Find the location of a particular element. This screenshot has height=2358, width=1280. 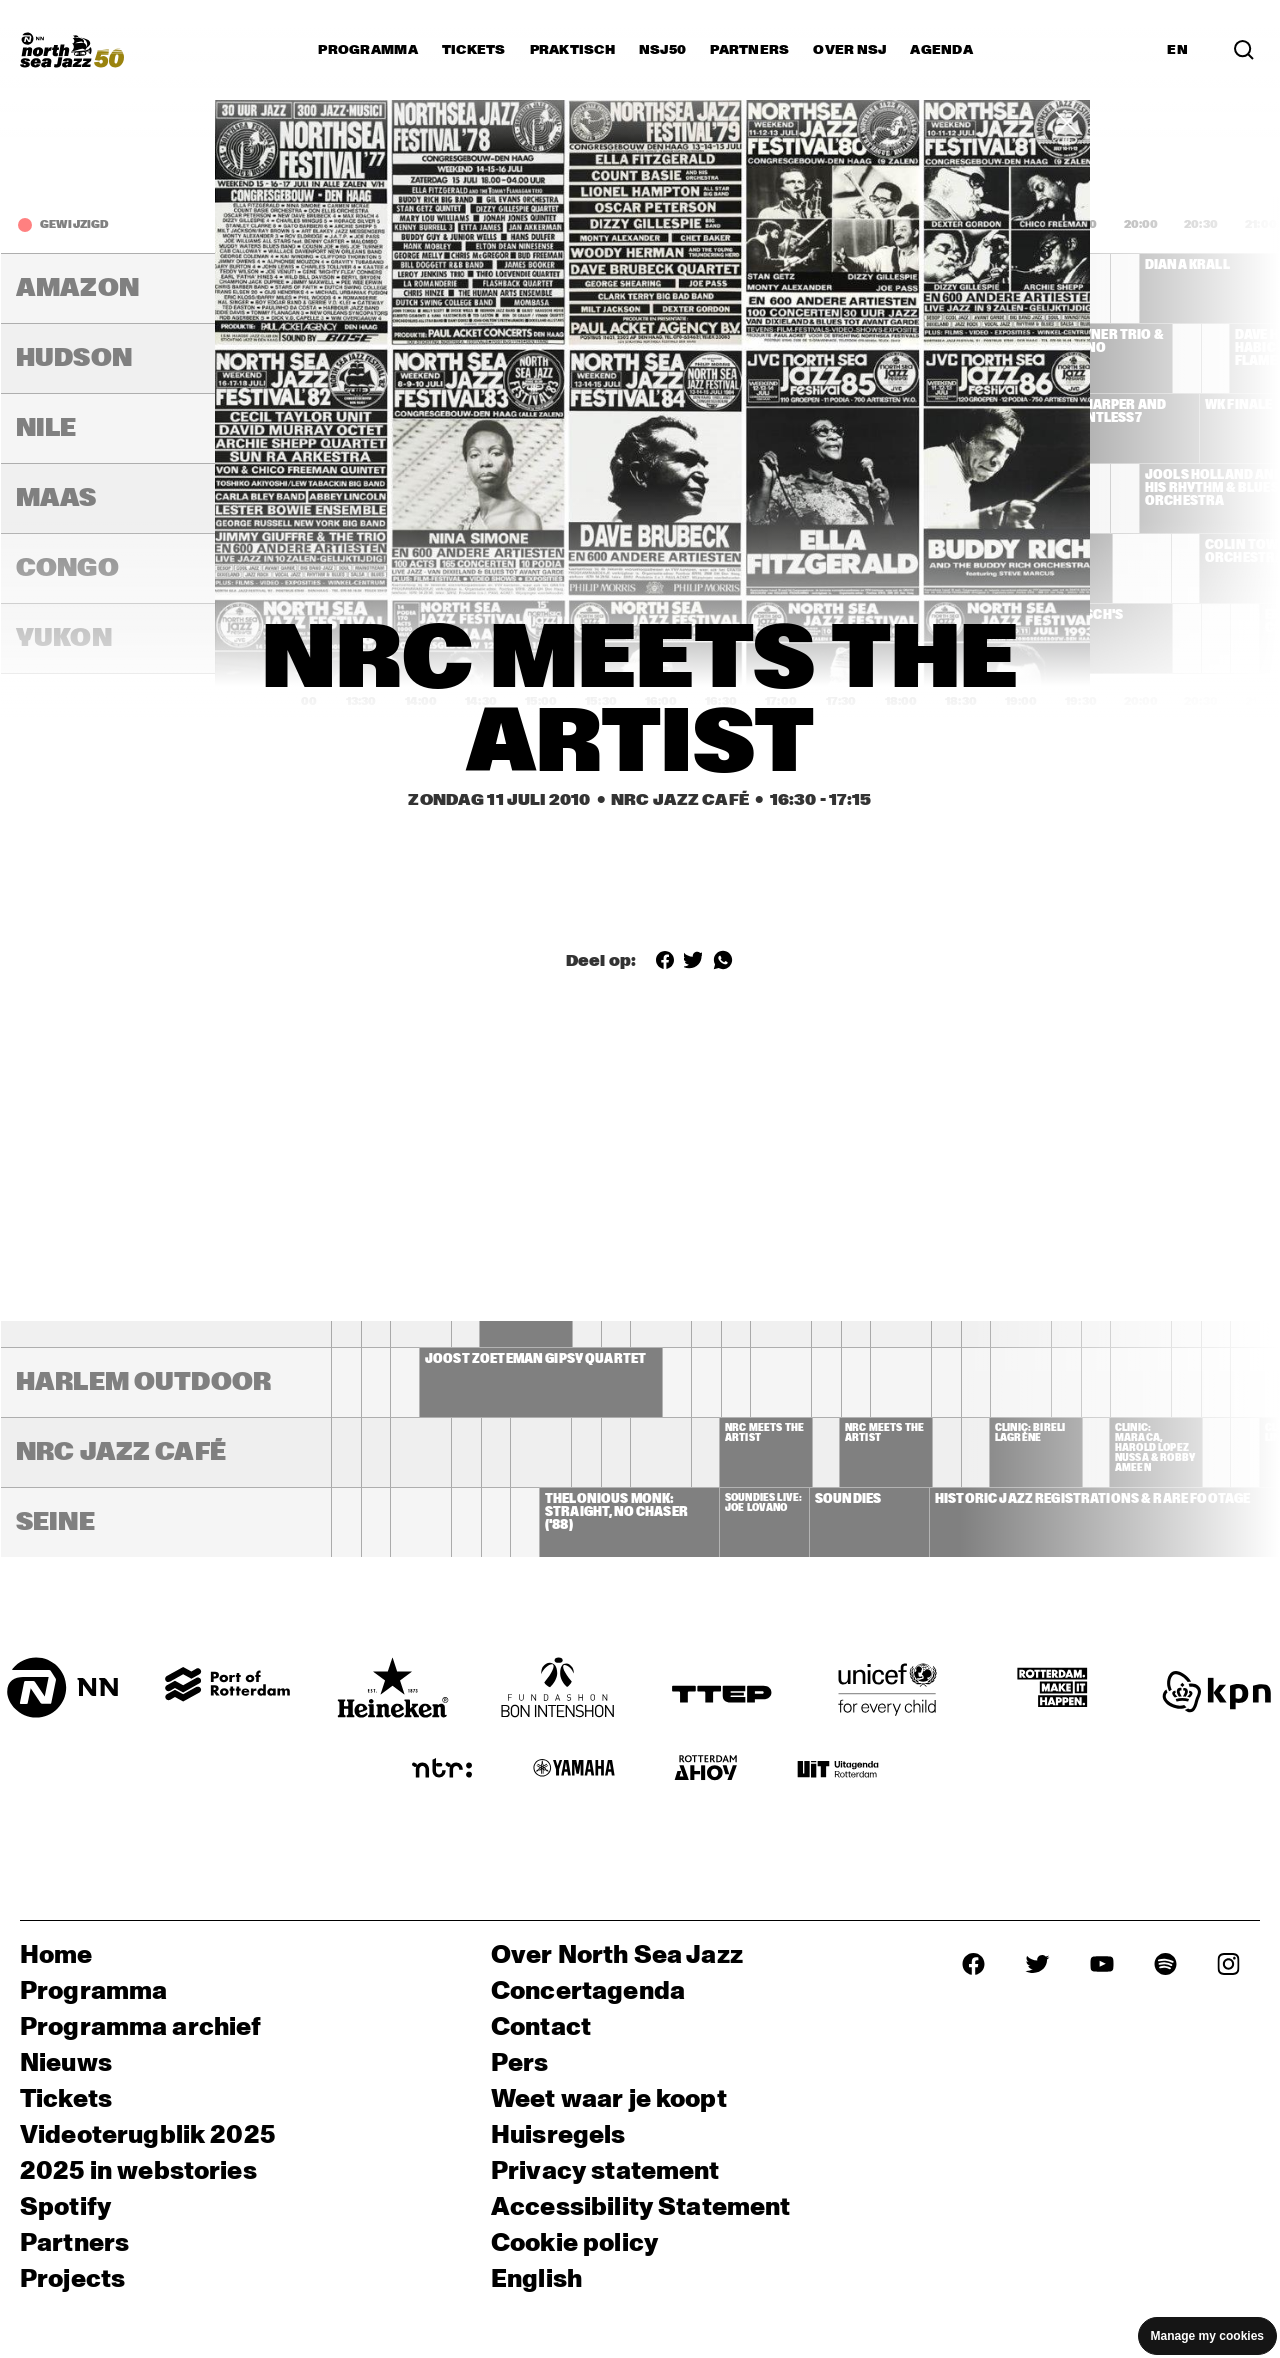

[Zoek in het programma(archief)] is located at coordinates (1244, 50).